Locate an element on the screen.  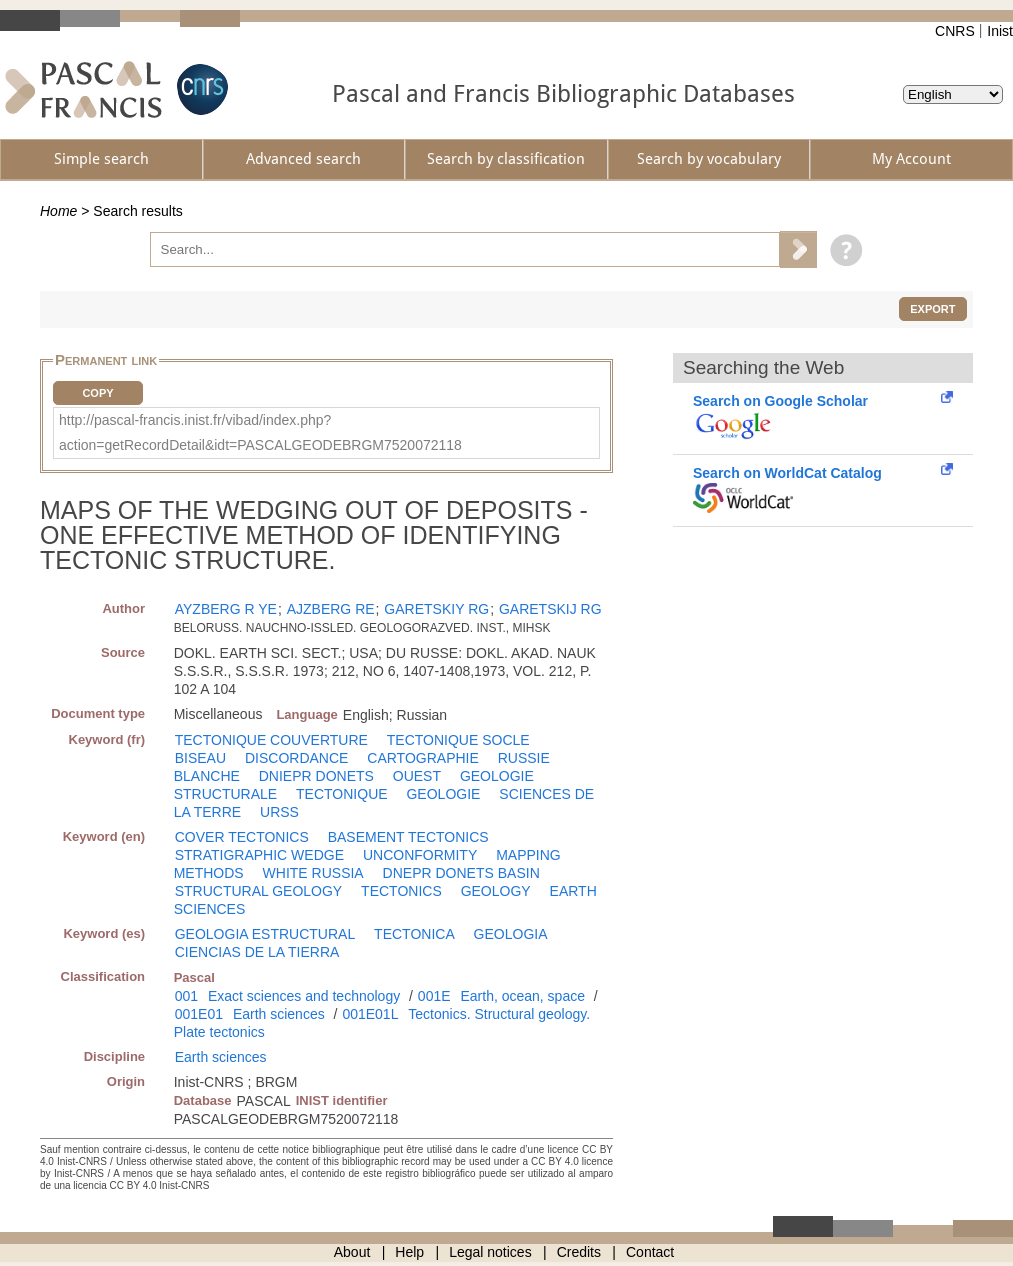
OUEST is located at coordinates (417, 776).